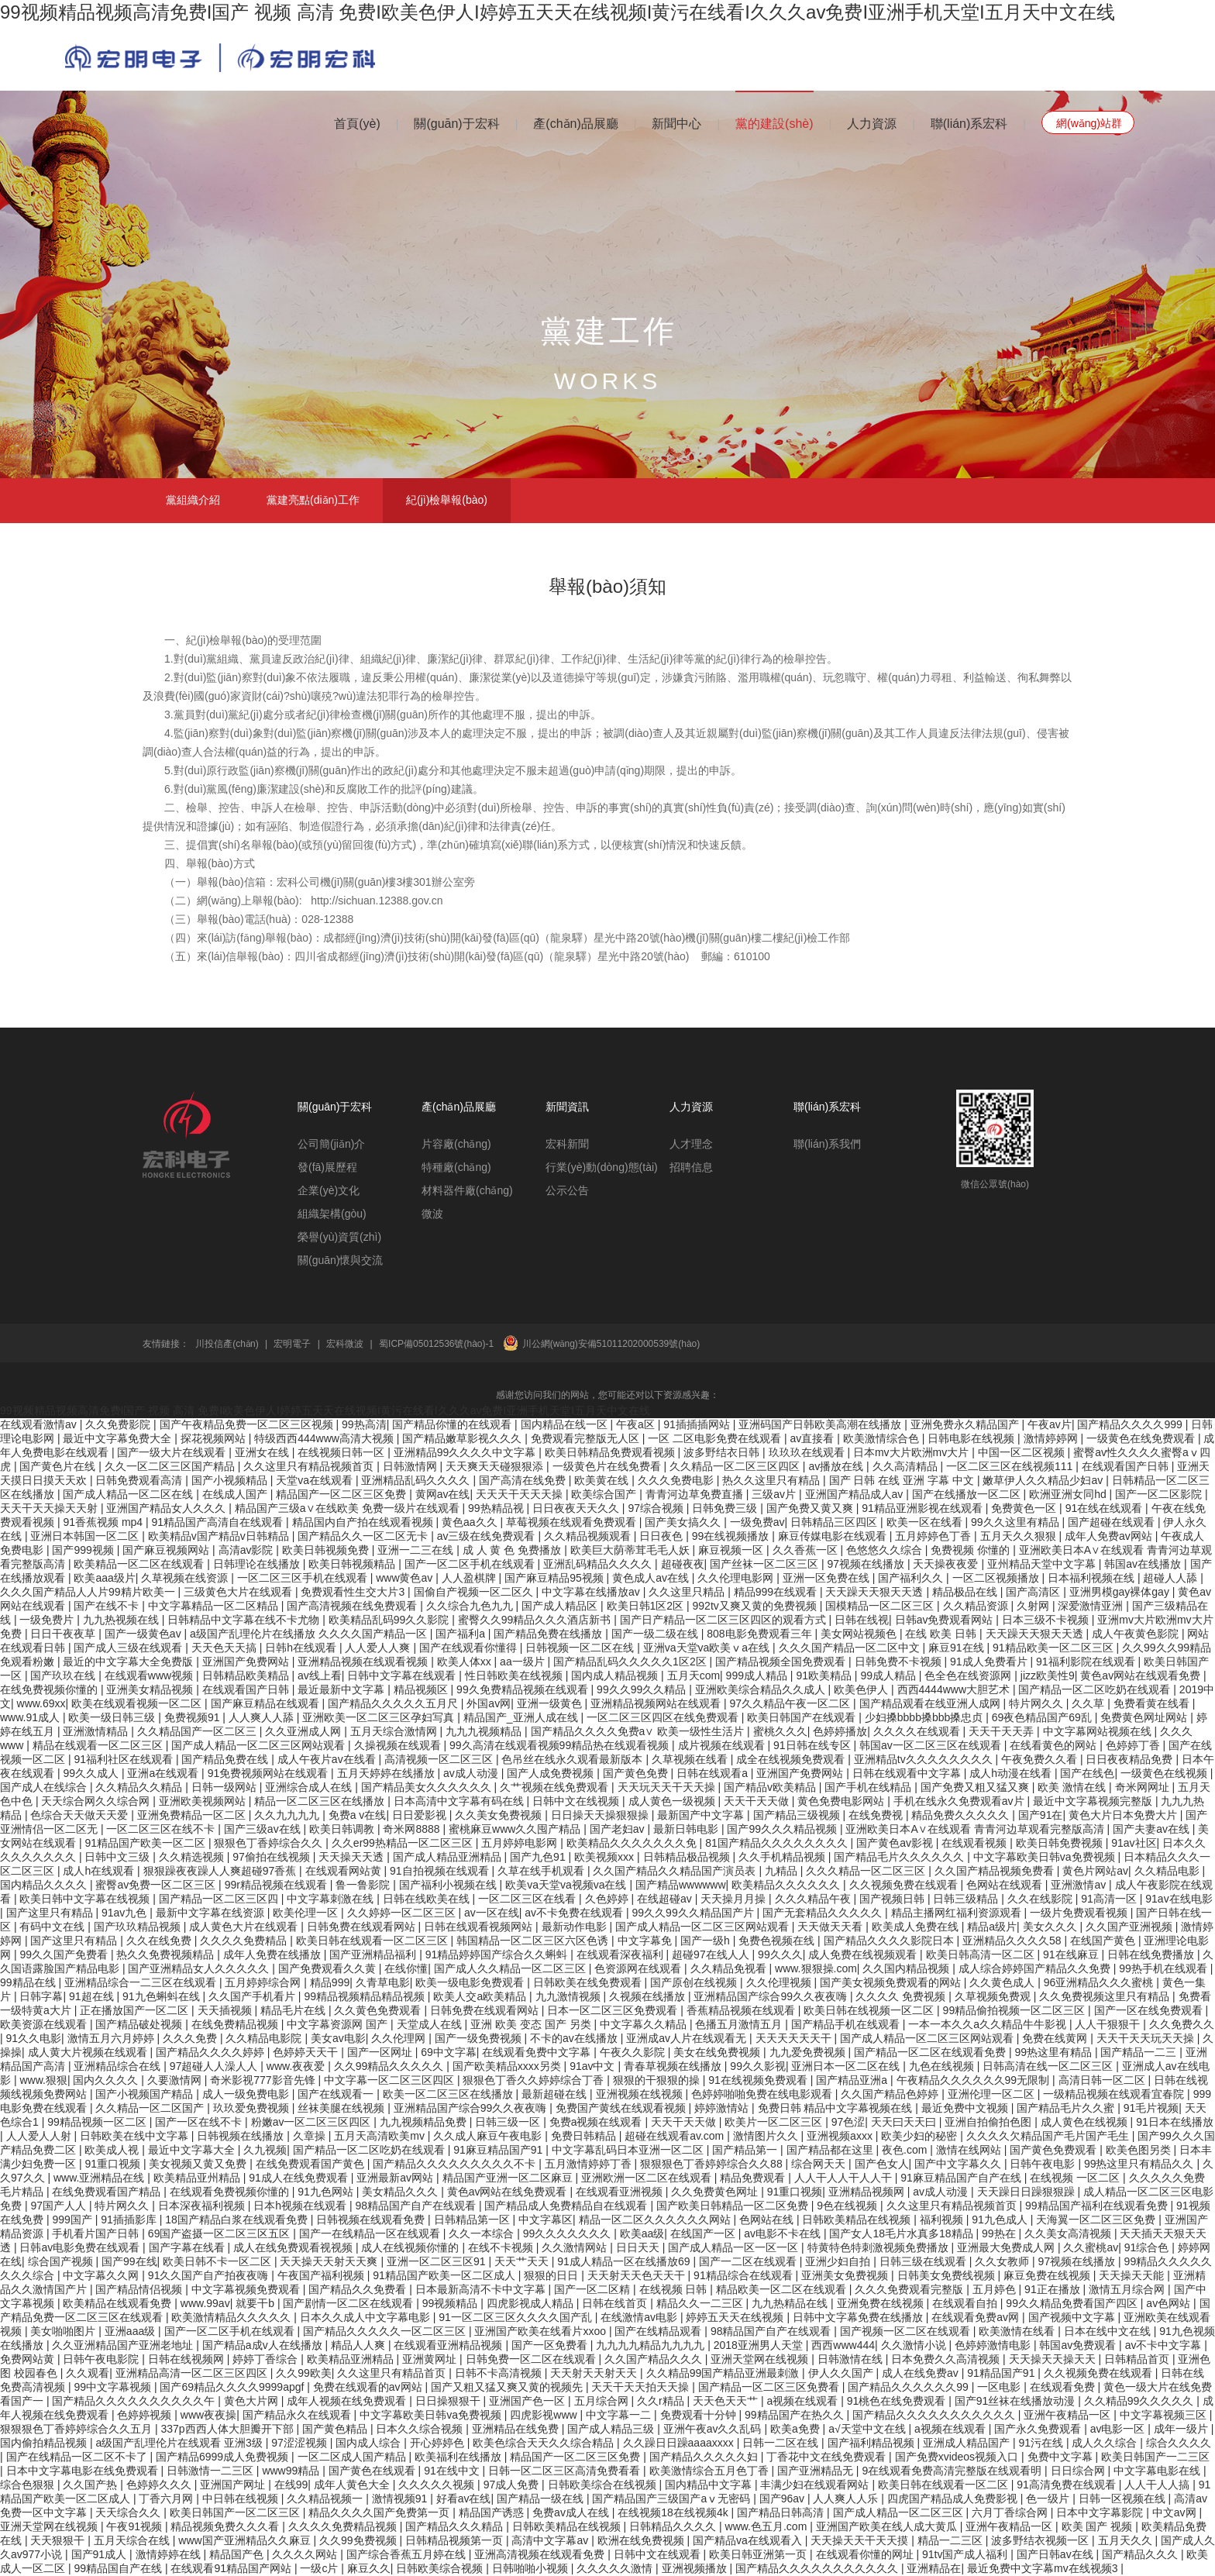 The image size is (1215, 2576). What do you see at coordinates (259, 1745) in the screenshot?
I see `国产成人精品一区二区三区网站观看` at bounding box center [259, 1745].